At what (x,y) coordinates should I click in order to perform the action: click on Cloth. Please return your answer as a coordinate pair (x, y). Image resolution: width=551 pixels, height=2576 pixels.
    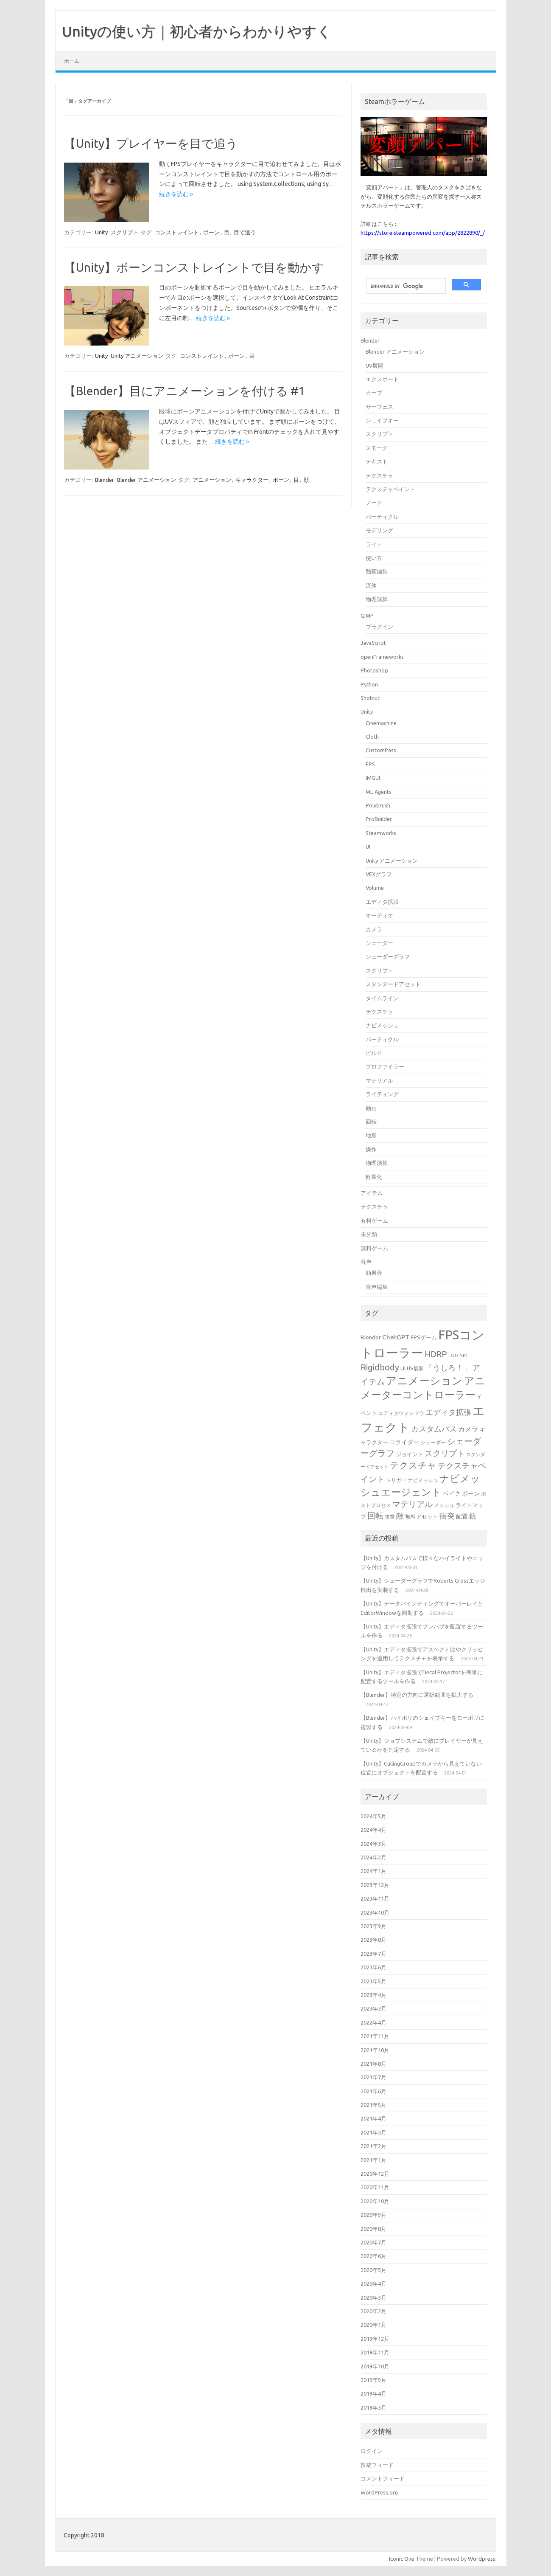
    Looking at the image, I should click on (372, 737).